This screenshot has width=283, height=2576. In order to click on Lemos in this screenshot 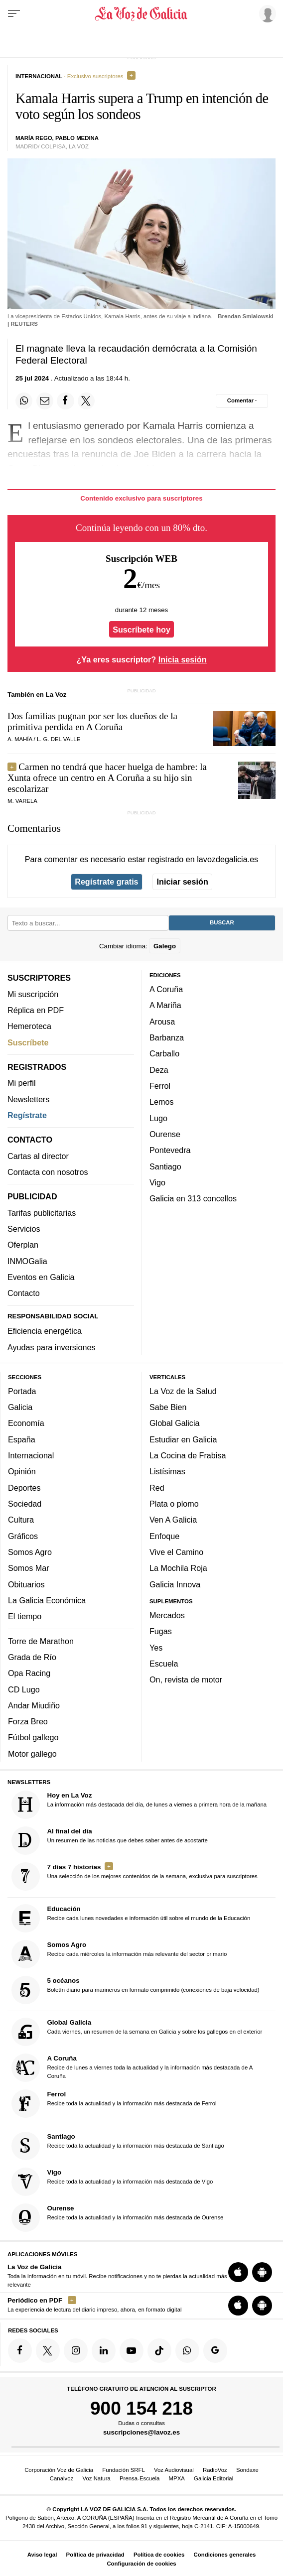, I will do `click(161, 1101)`.